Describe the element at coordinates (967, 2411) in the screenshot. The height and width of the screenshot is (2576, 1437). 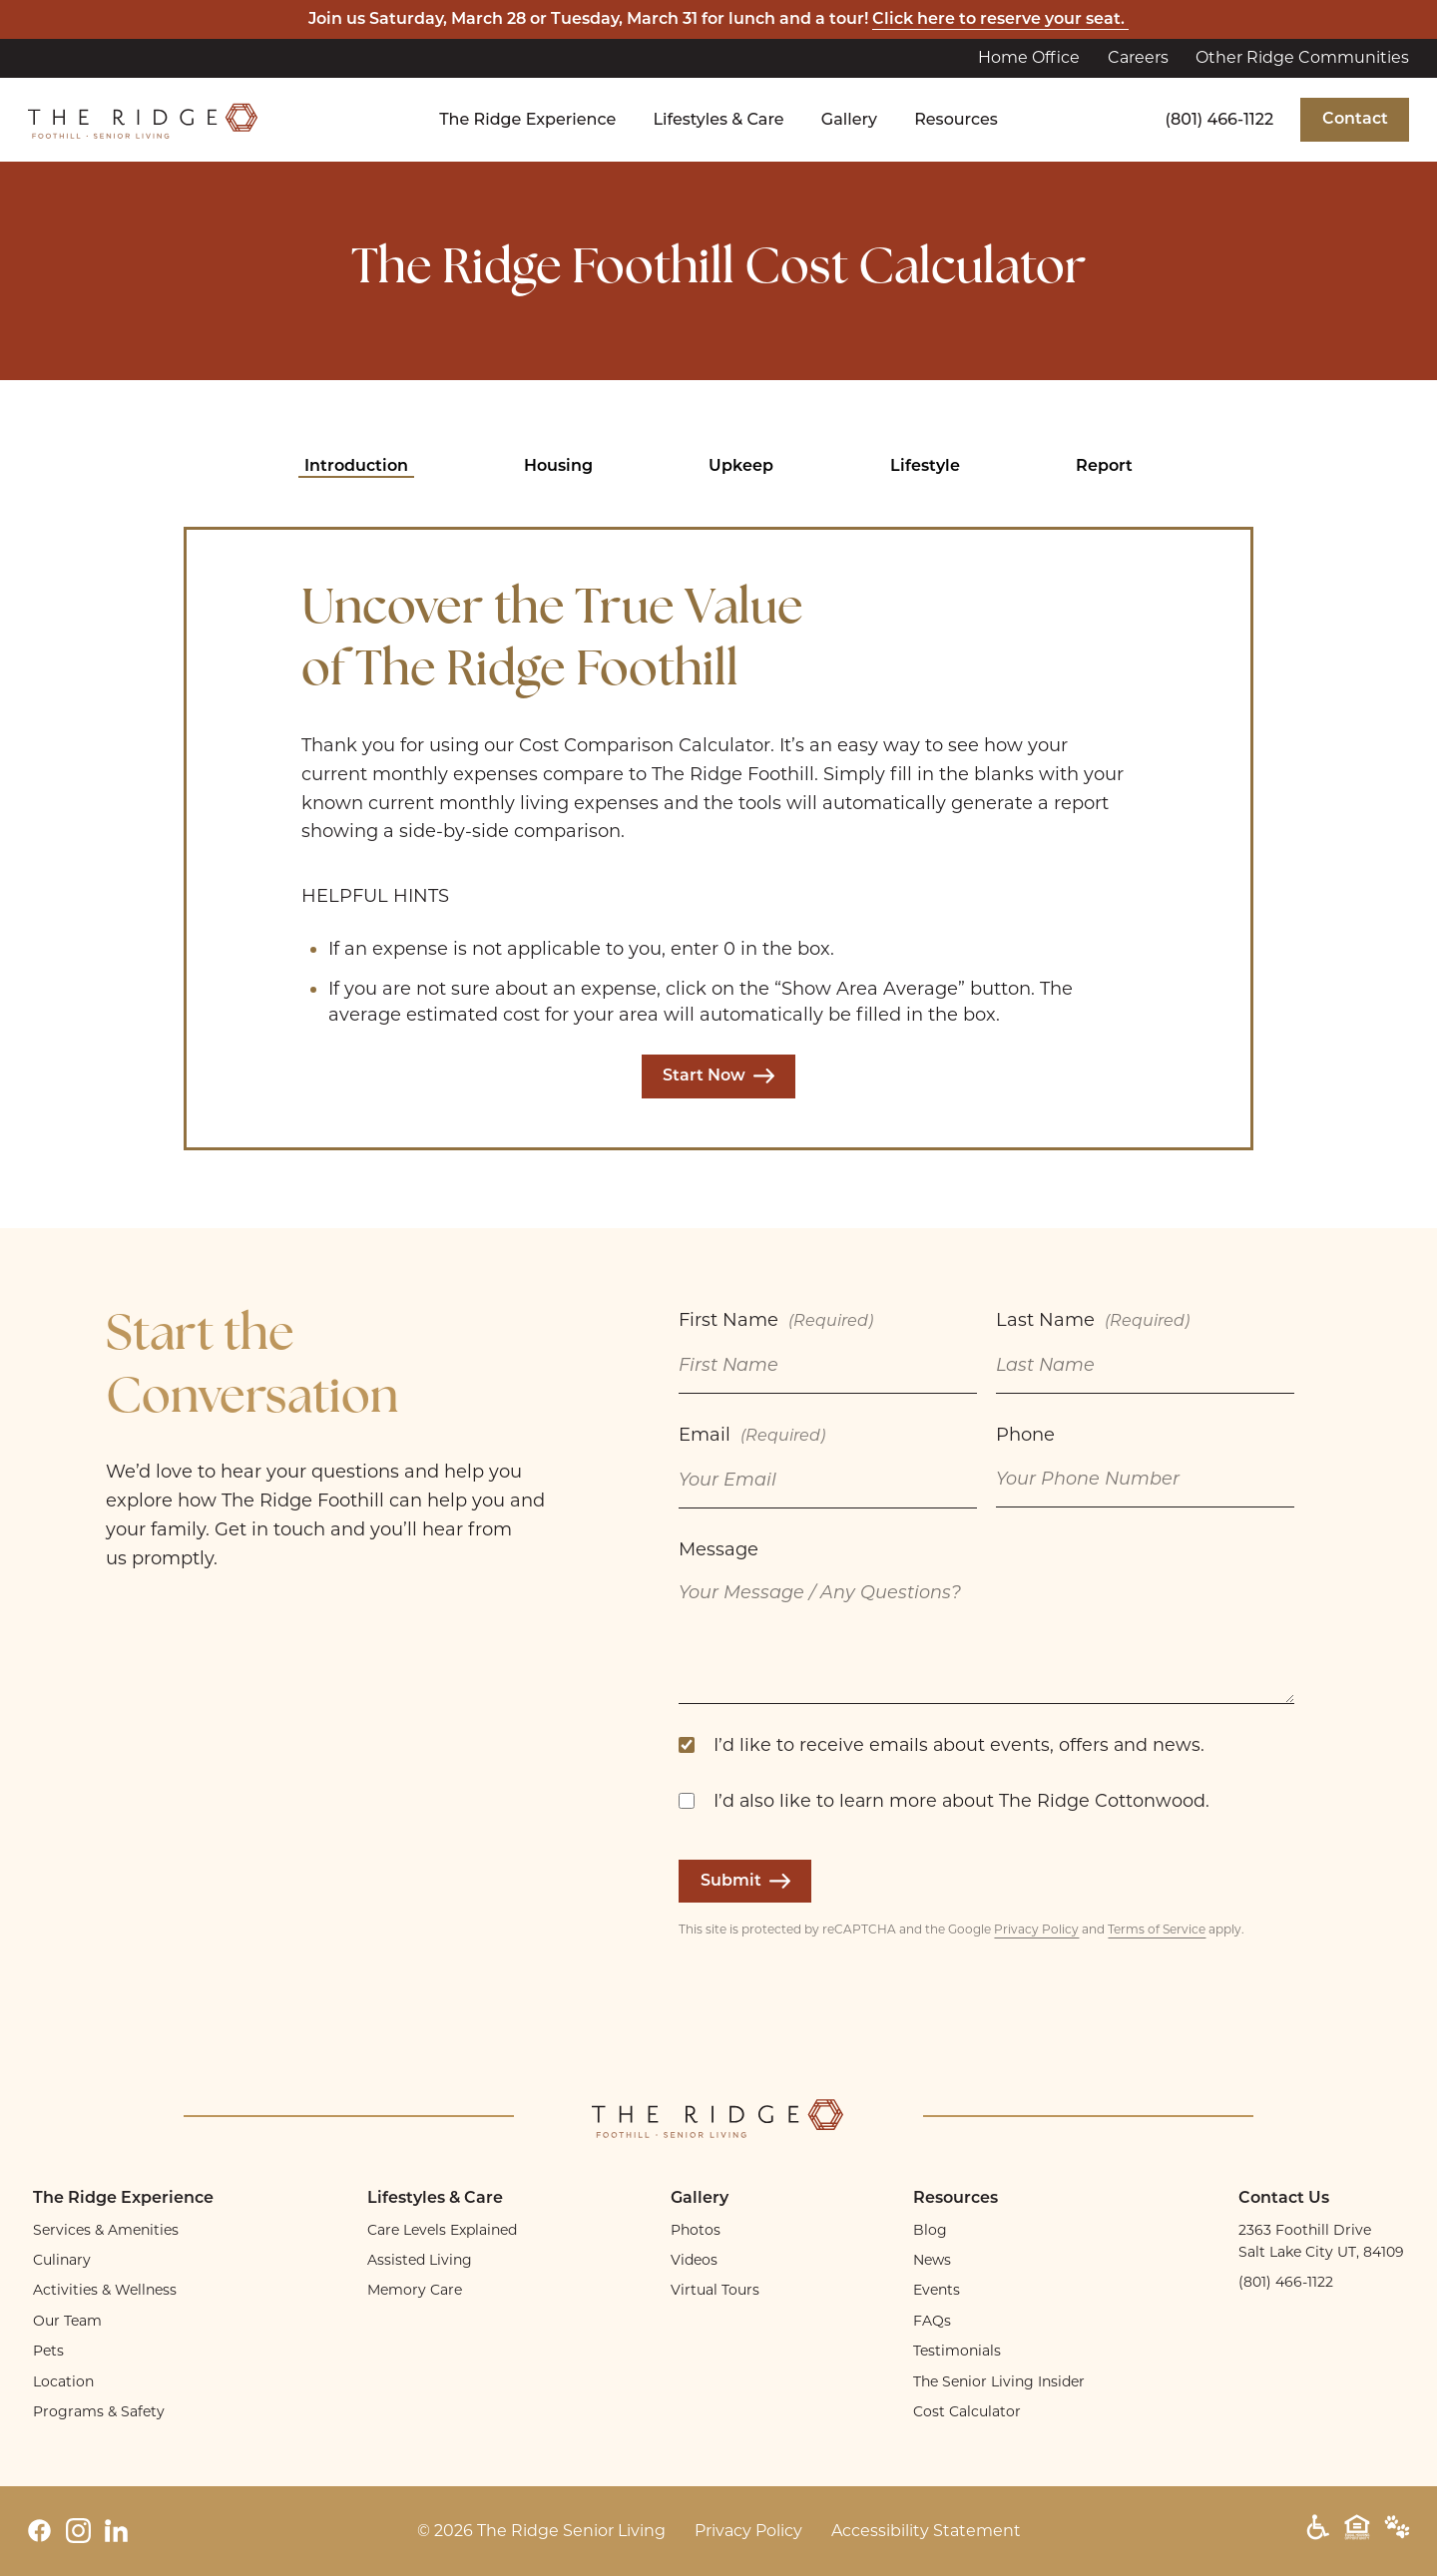
I see `Cost Calculator` at that location.